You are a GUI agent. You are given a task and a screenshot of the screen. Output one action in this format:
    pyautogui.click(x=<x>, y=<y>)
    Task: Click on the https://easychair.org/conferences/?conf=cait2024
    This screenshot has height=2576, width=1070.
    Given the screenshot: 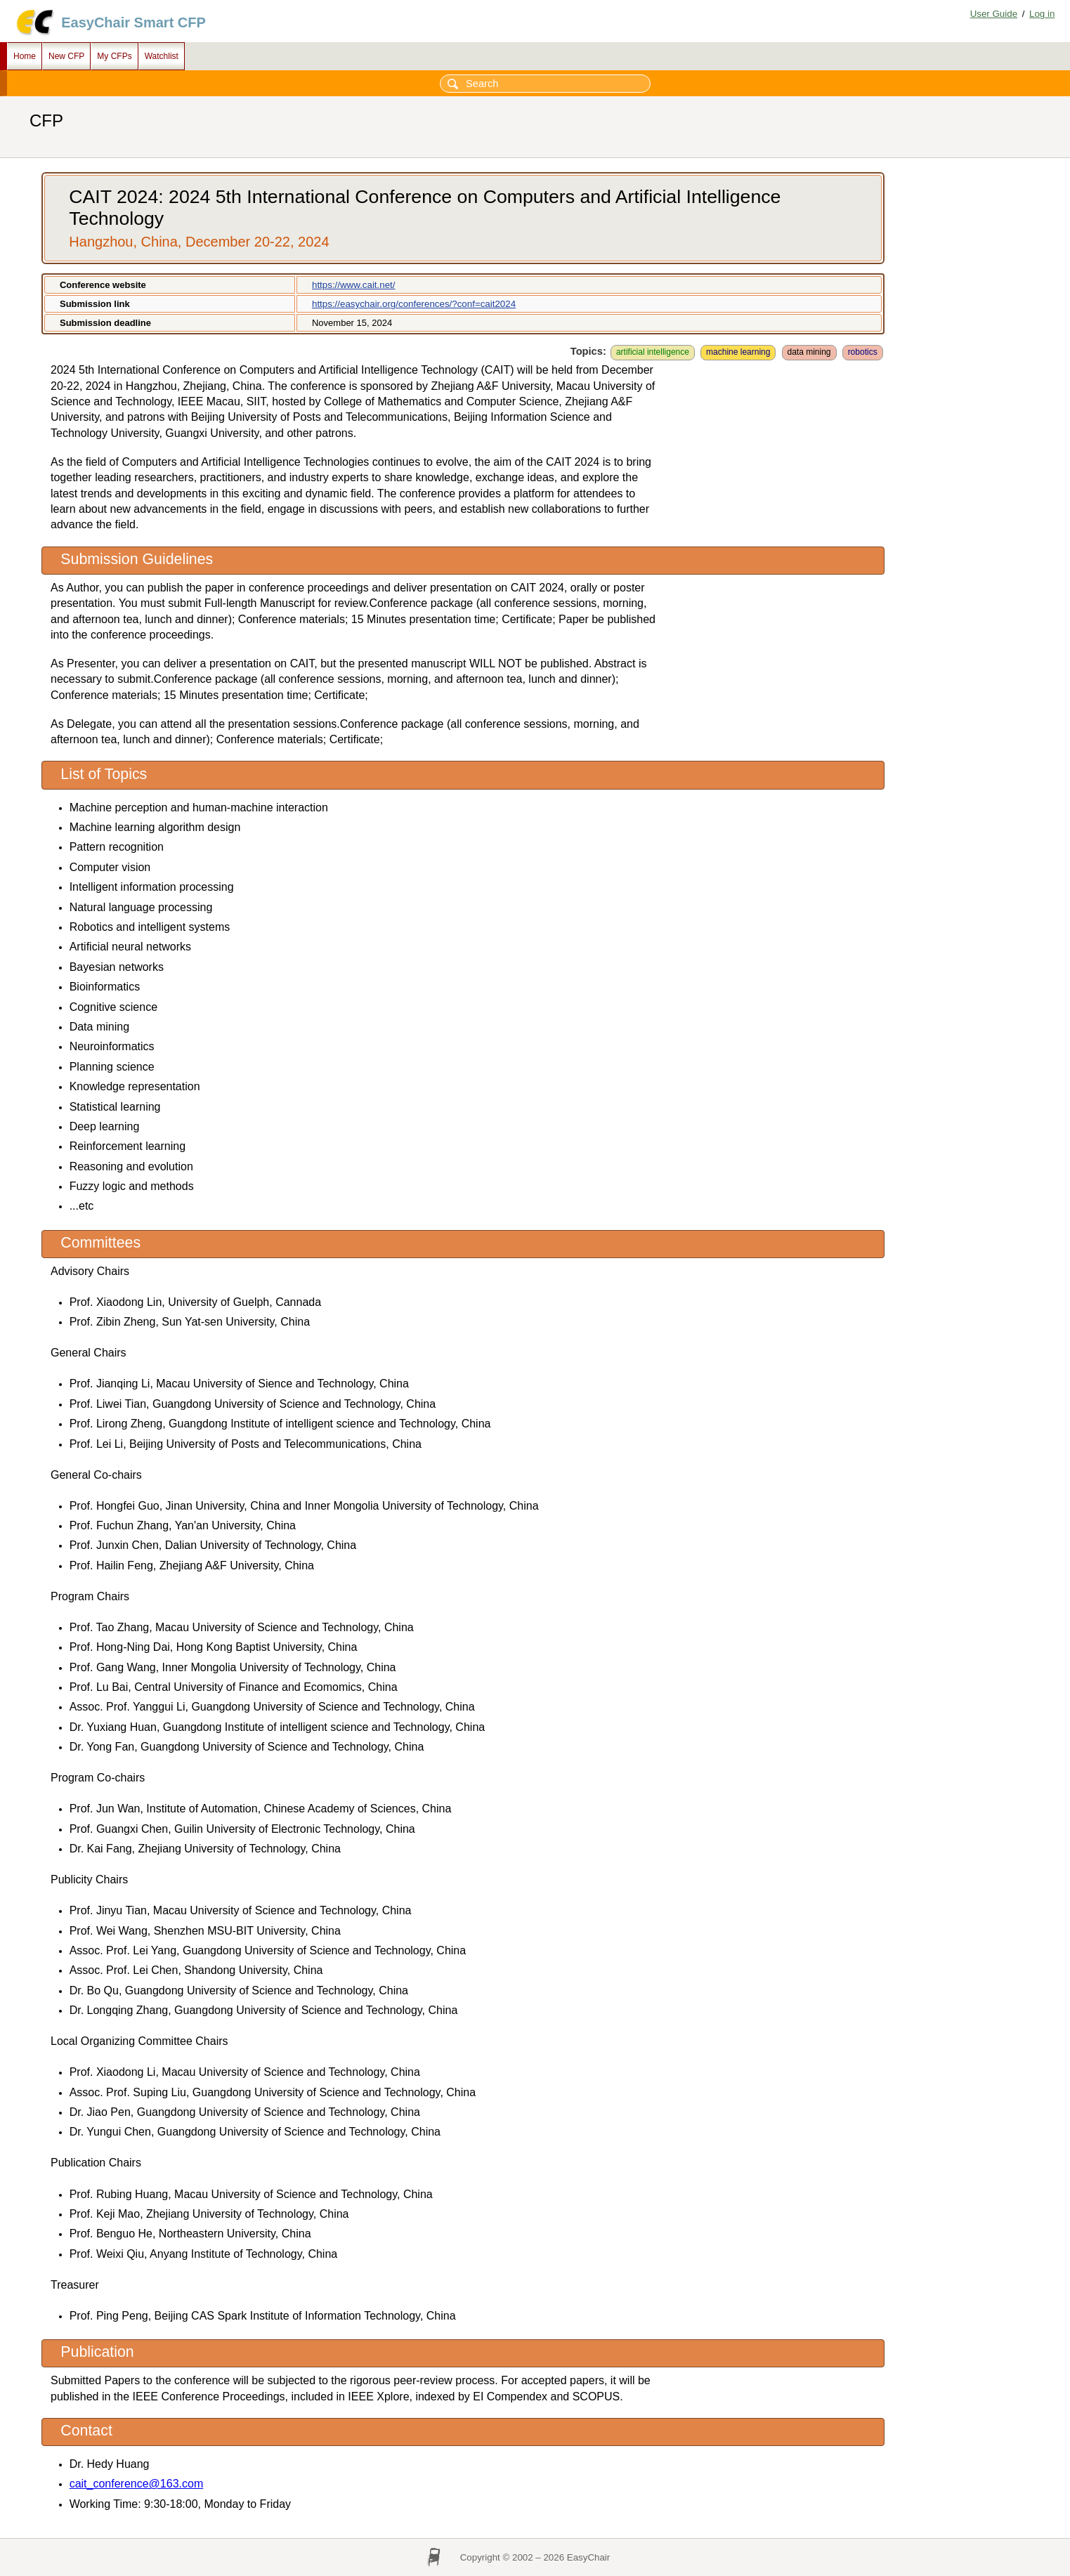 What is the action you would take?
    pyautogui.click(x=414, y=304)
    